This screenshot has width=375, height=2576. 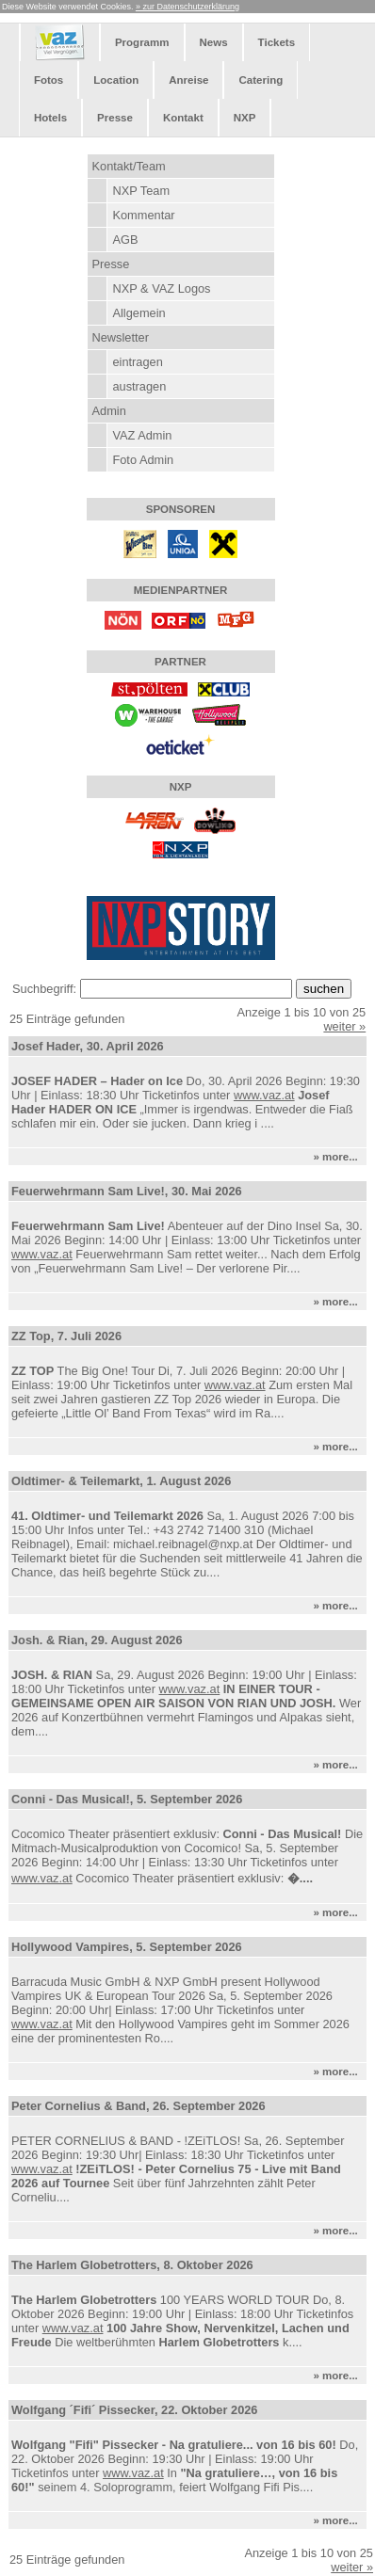 What do you see at coordinates (141, 435) in the screenshot?
I see `VAZ Admin` at bounding box center [141, 435].